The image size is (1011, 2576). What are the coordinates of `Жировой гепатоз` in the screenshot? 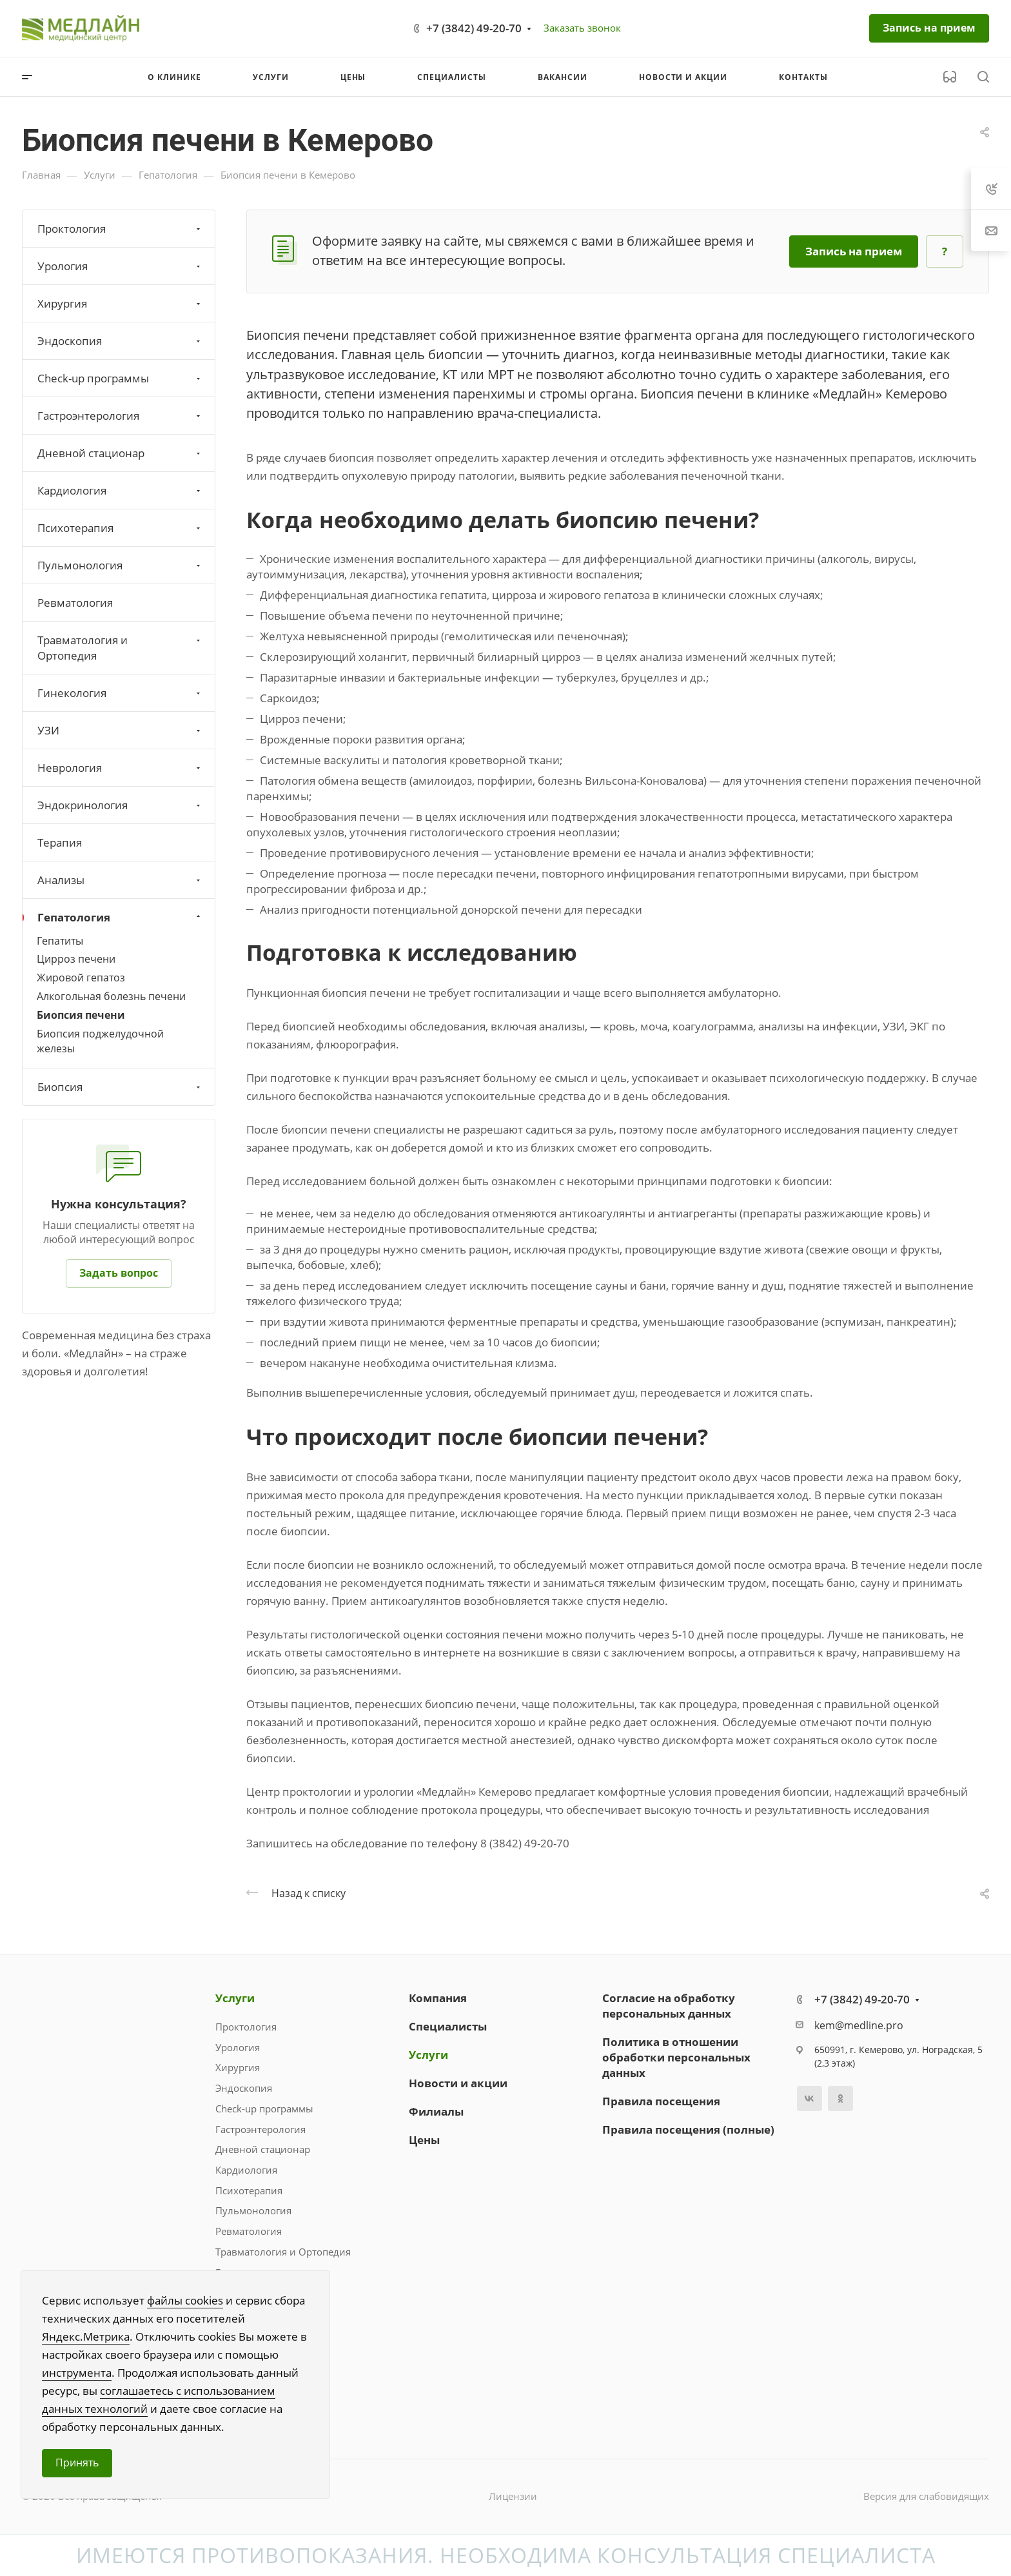 It's located at (81, 977).